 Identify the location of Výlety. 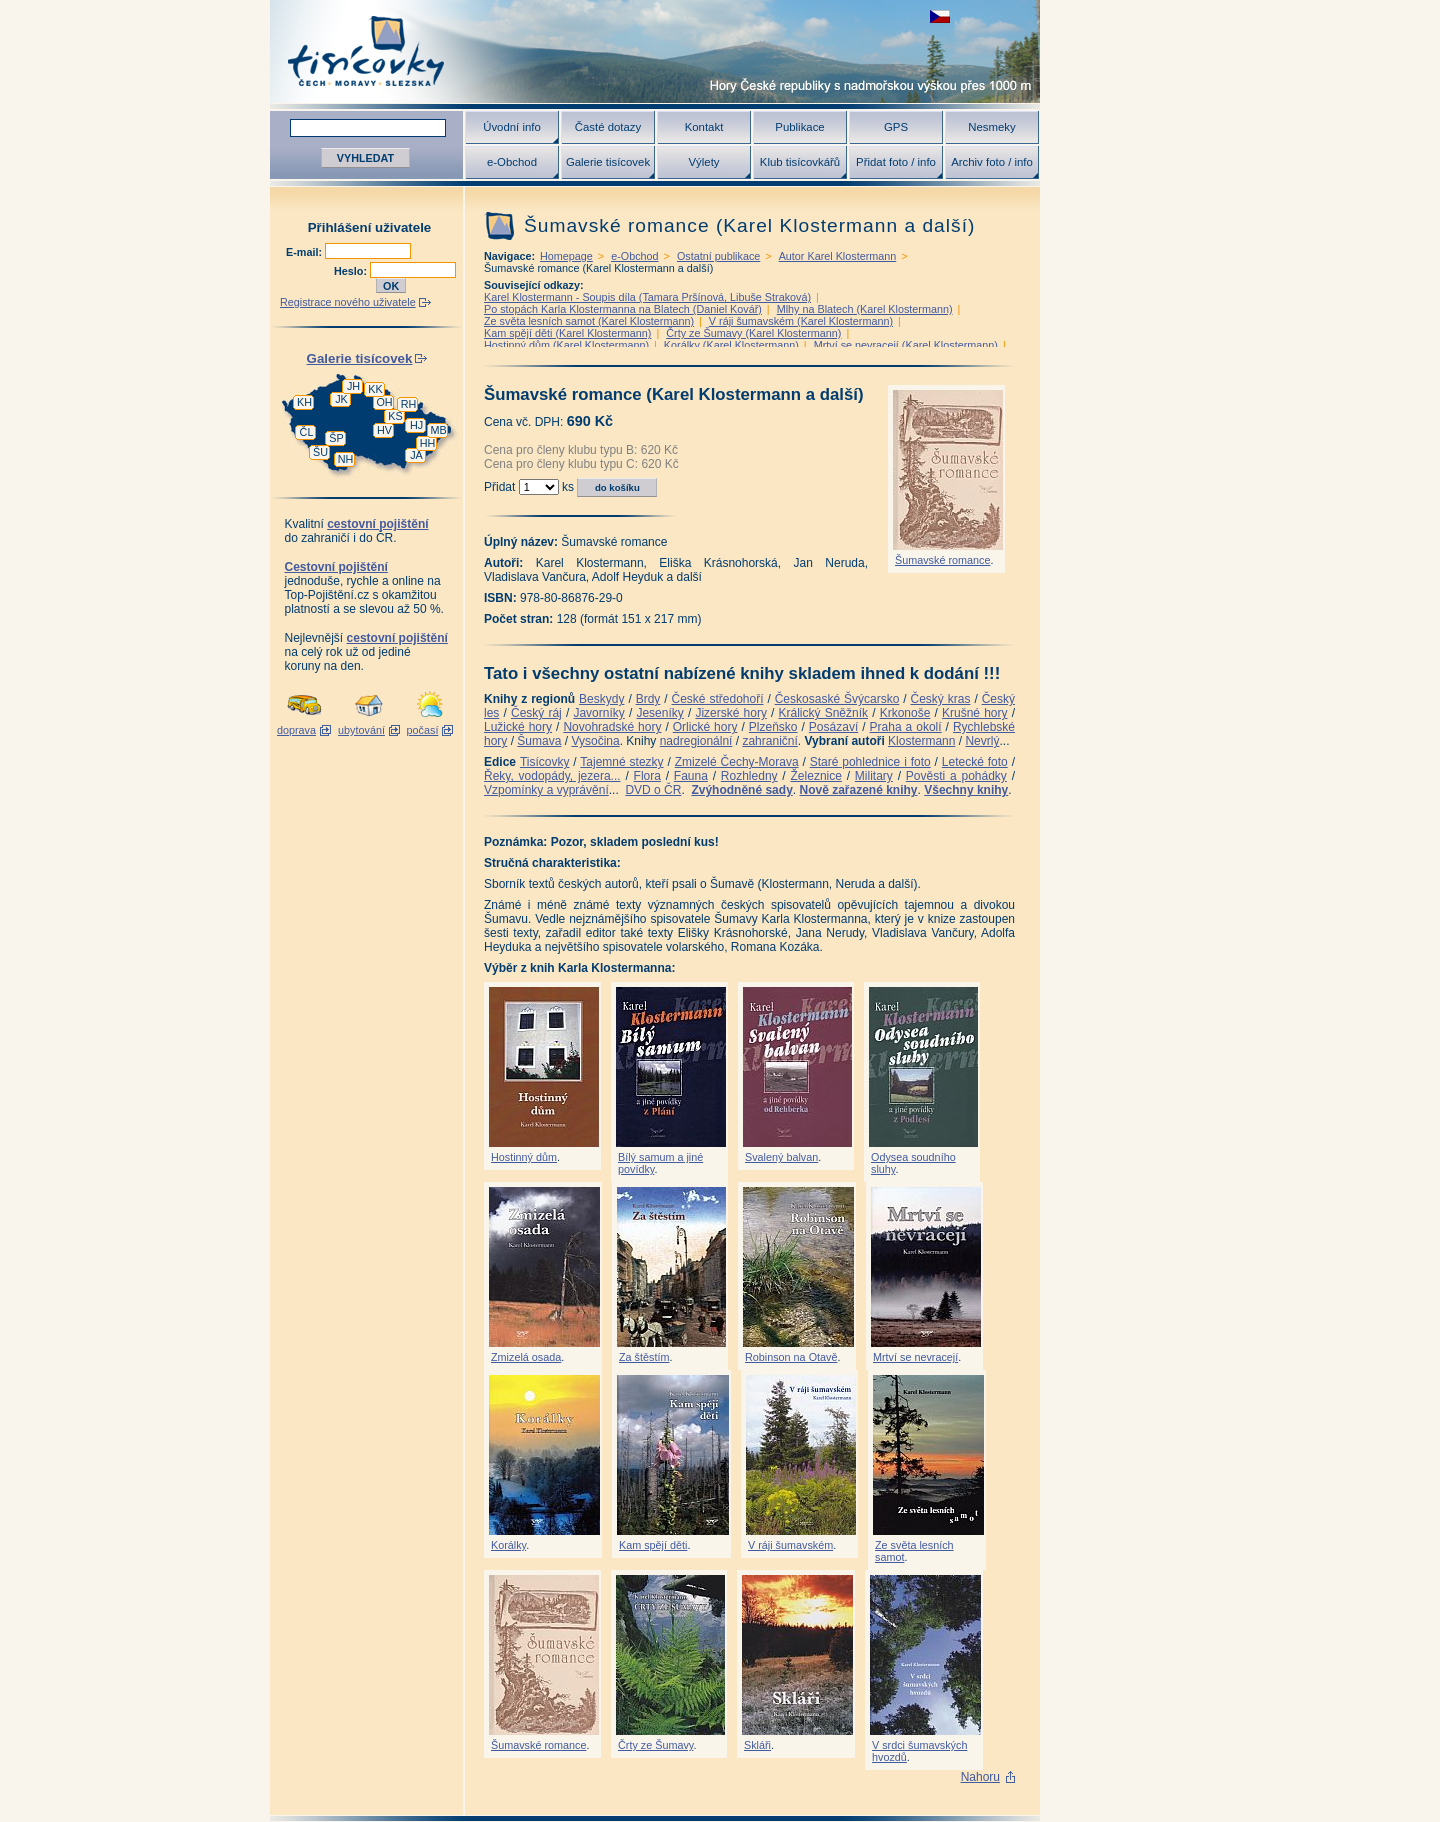
(703, 162).